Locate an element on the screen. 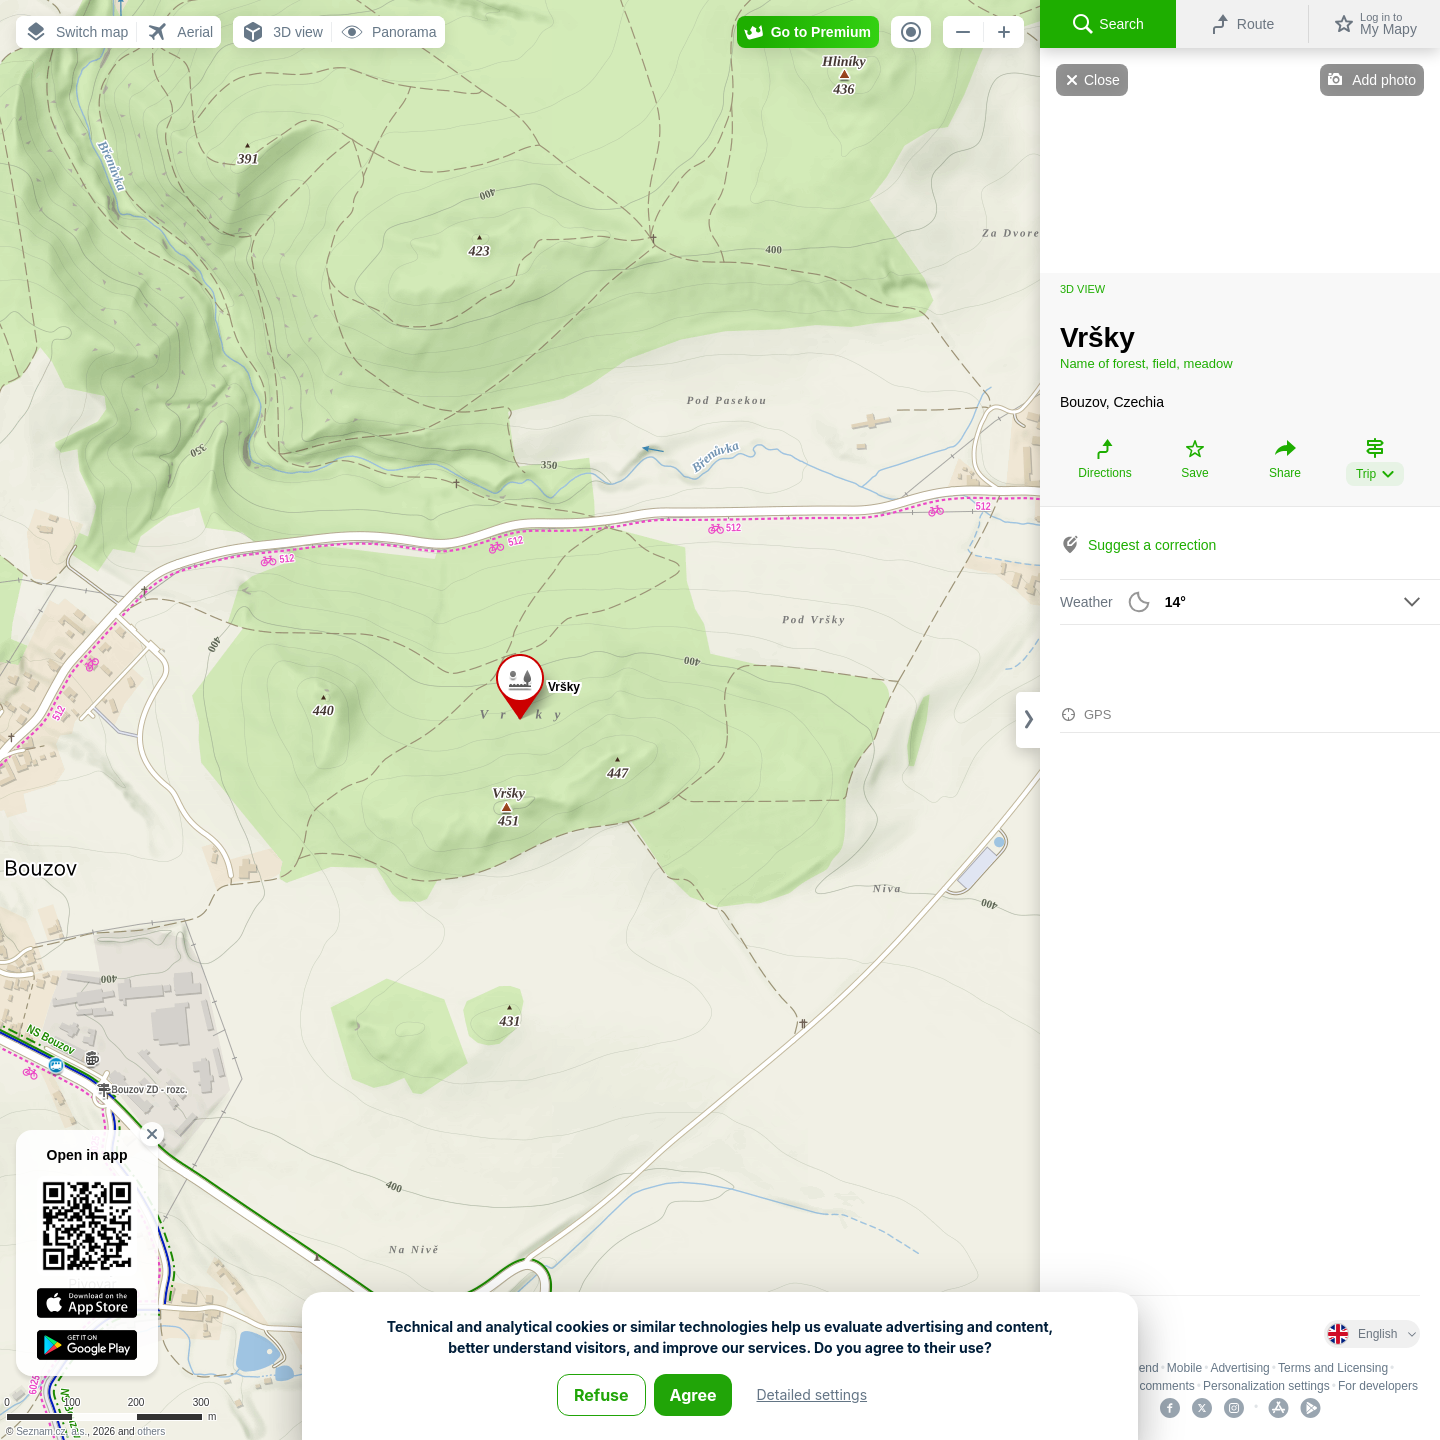 The image size is (1440, 1440). Legend is located at coordinates (1139, 1368).